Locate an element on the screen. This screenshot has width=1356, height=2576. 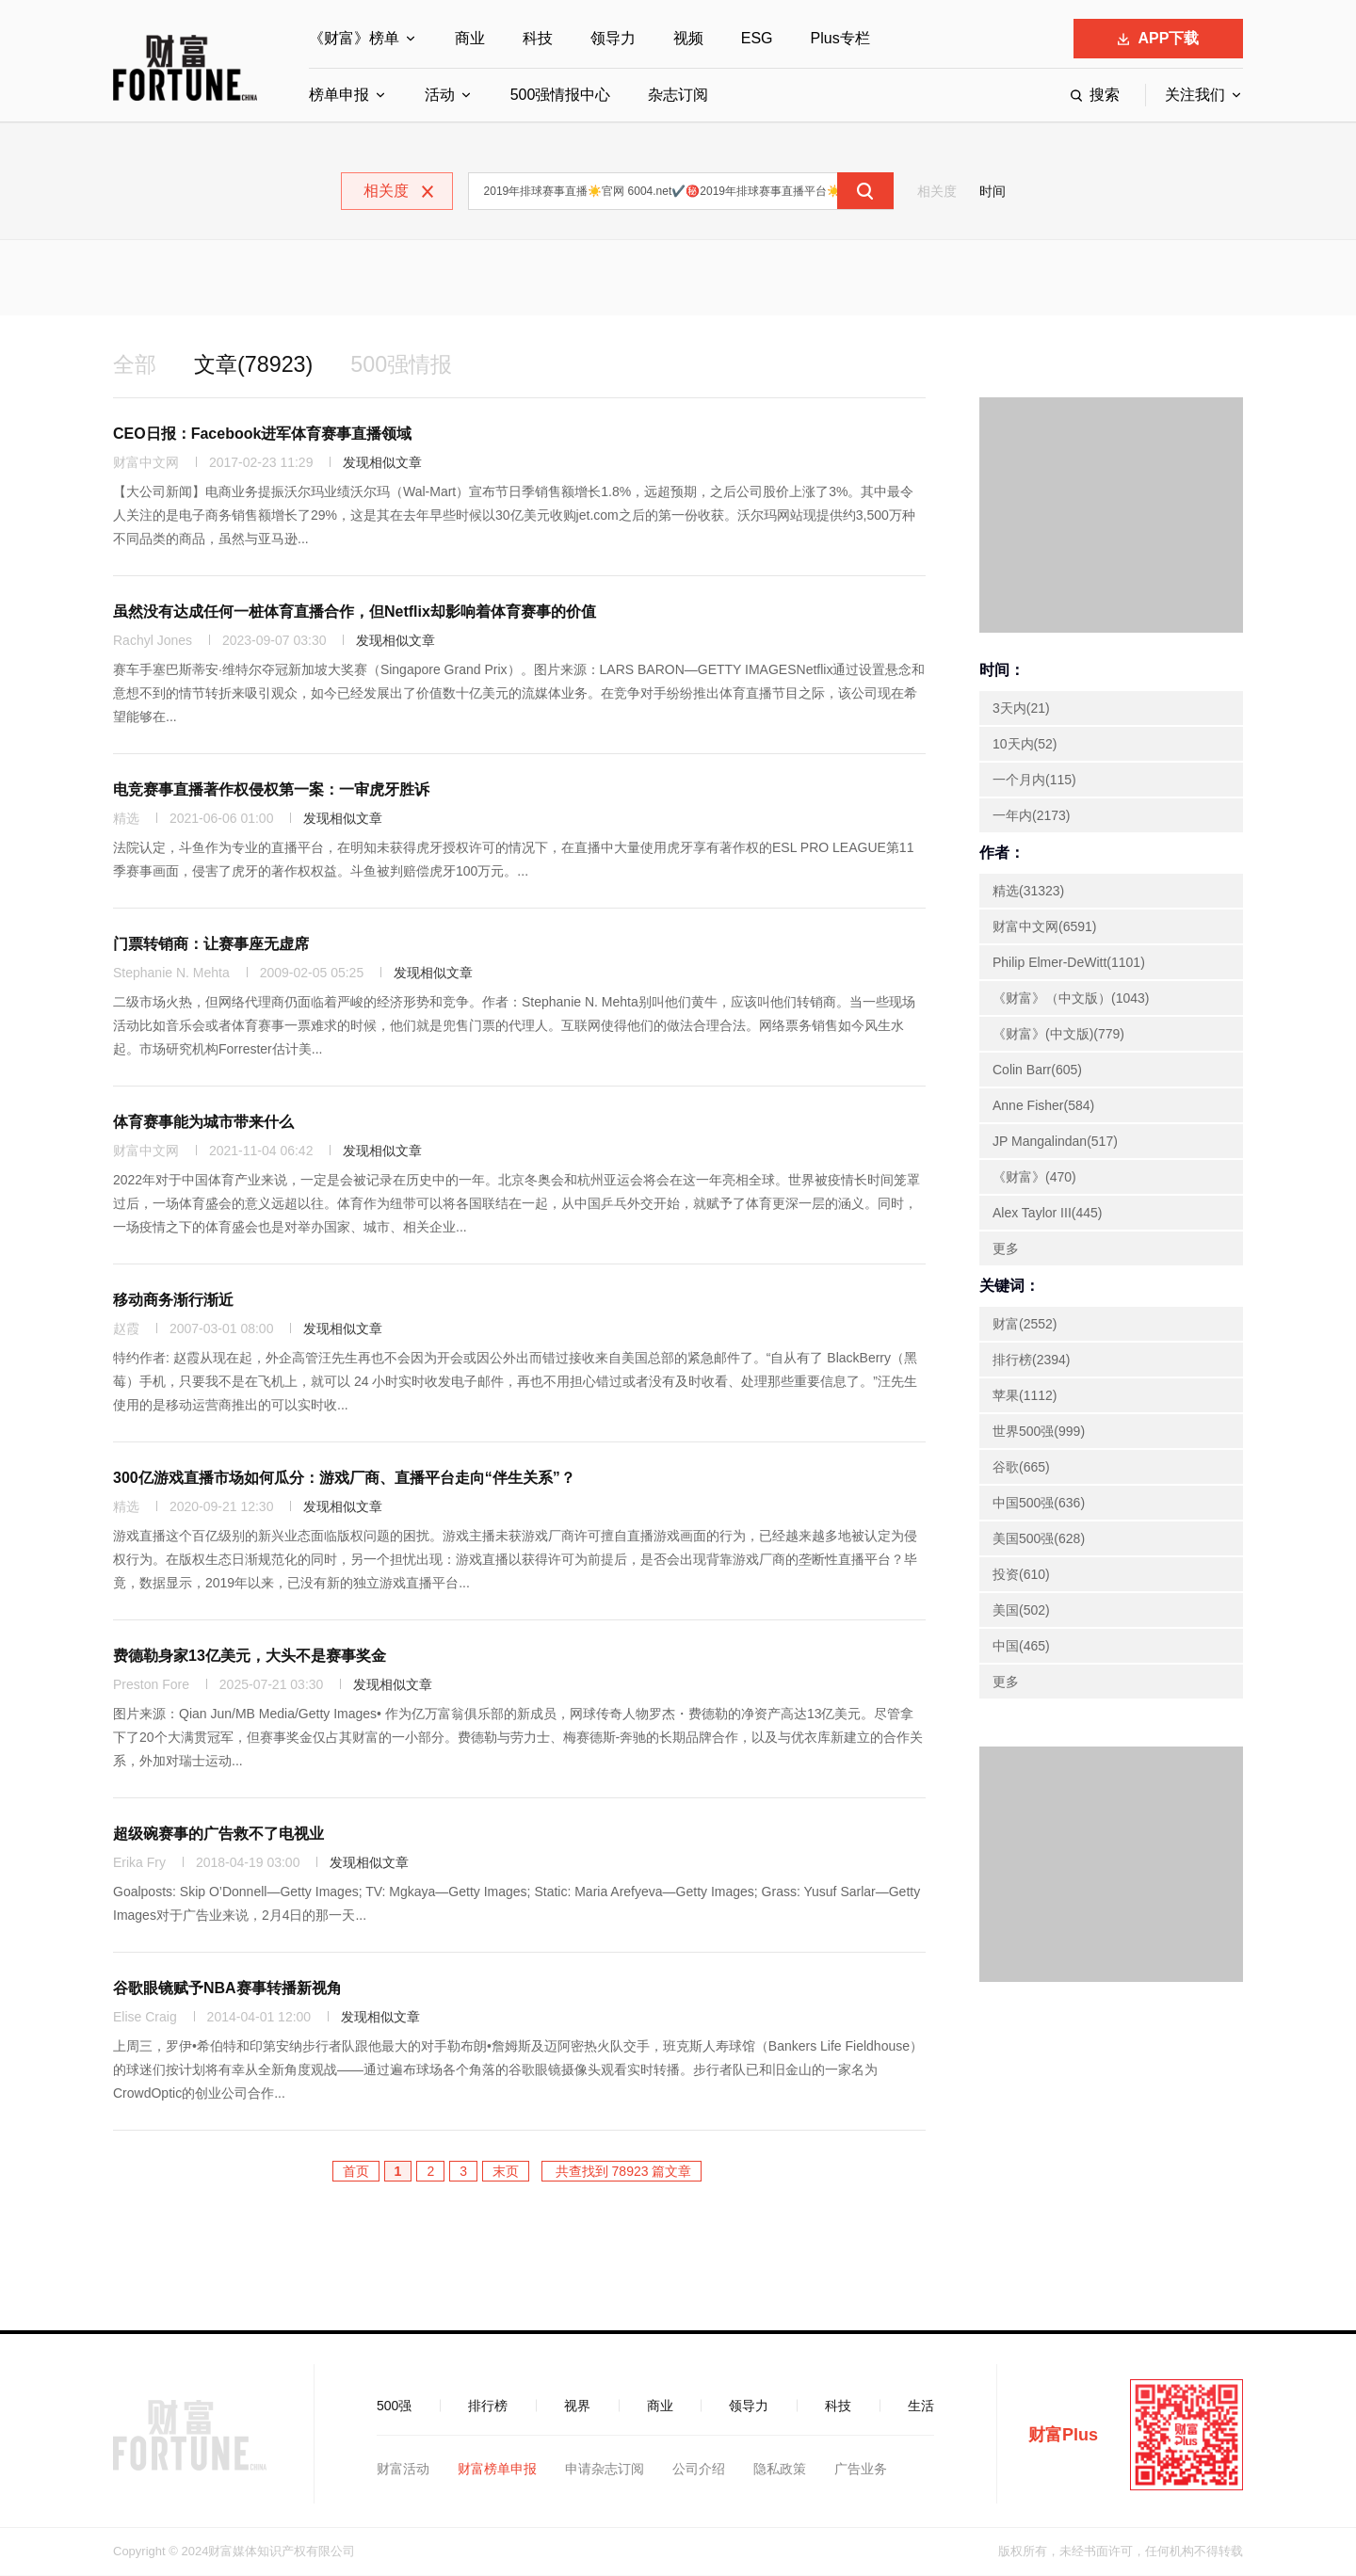
财富中文网(6591) is located at coordinates (1044, 927).